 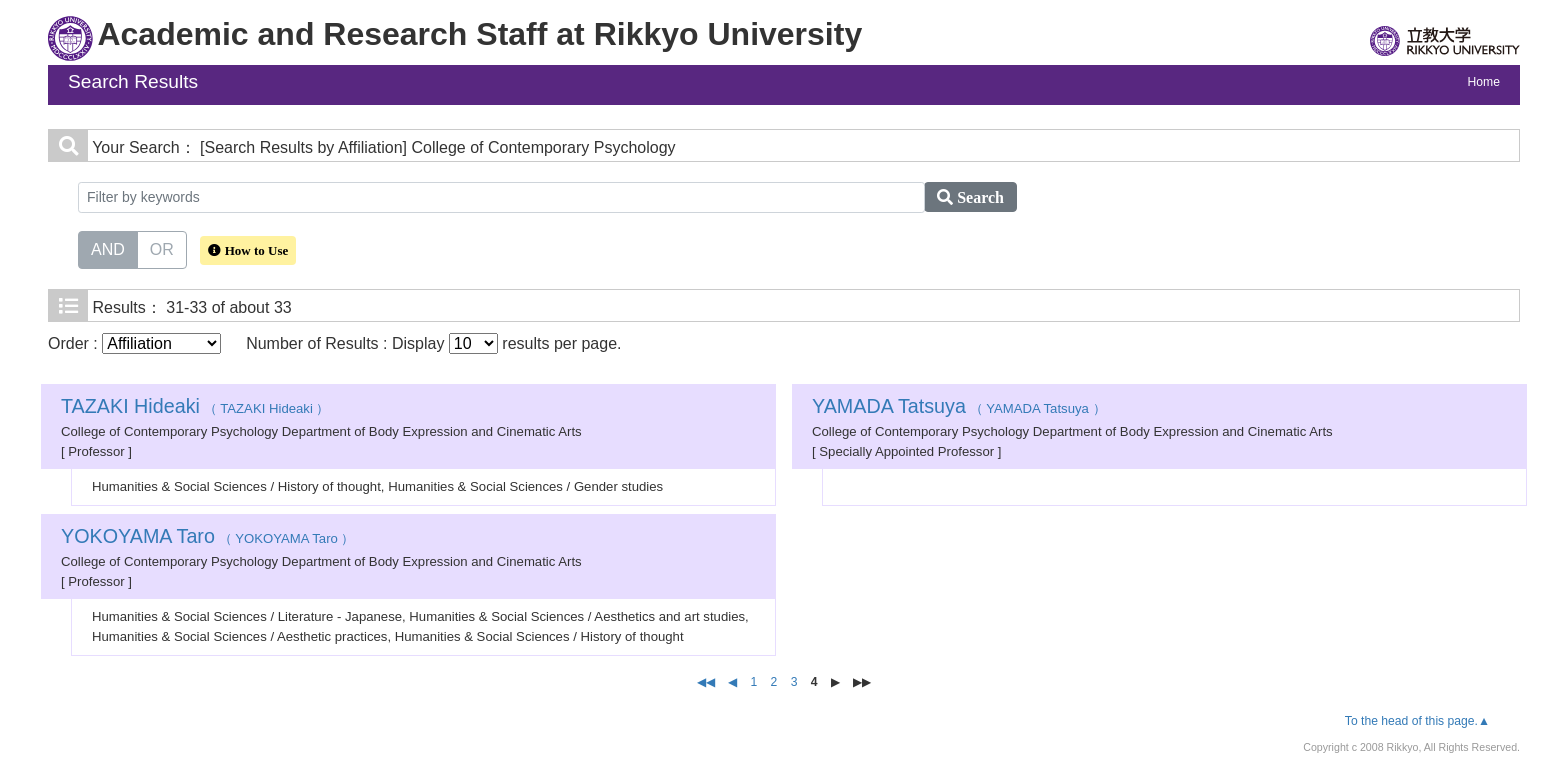 What do you see at coordinates (208, 538) in the screenshot?
I see `（ YOKOYAMA Taro ）` at bounding box center [208, 538].